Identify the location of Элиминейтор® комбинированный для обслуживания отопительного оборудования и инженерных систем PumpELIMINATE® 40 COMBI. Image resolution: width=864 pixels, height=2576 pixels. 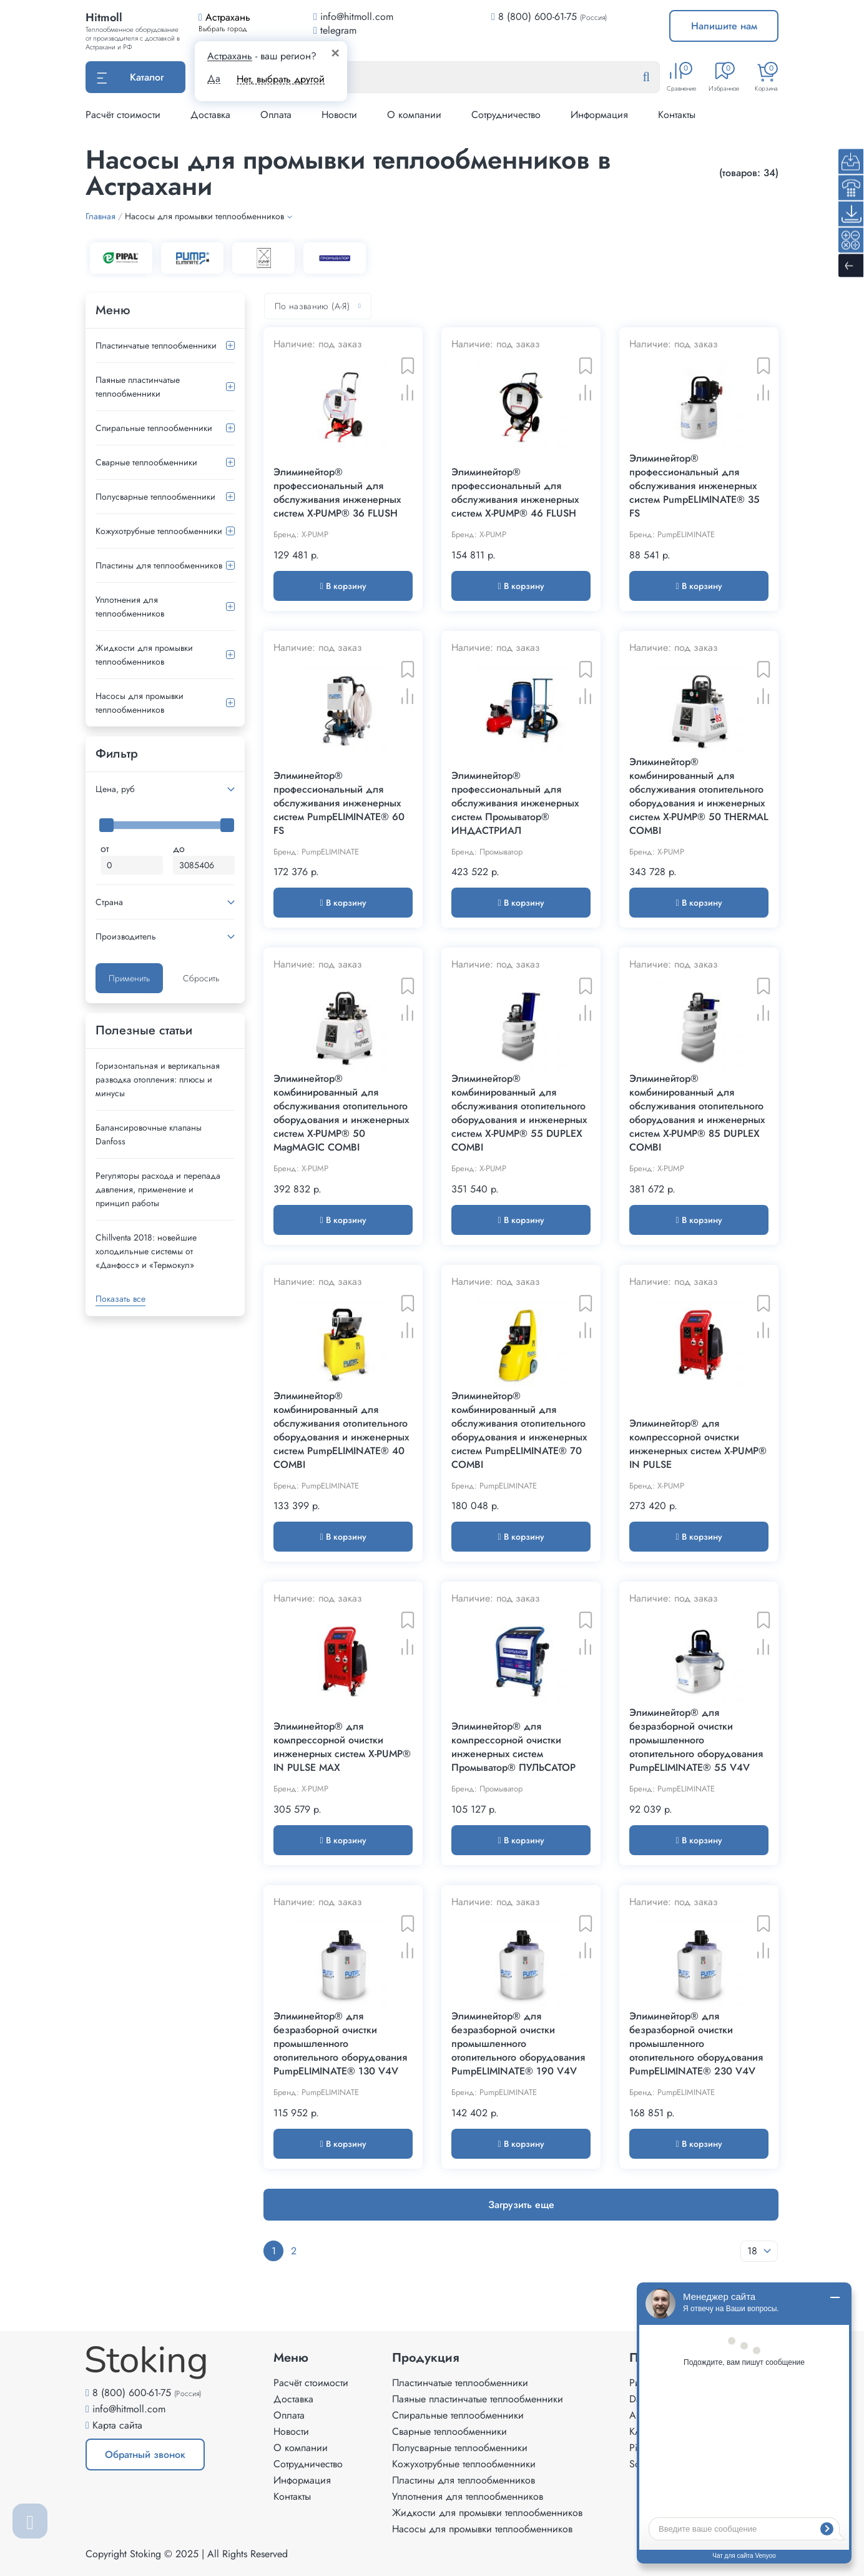
(341, 1430).